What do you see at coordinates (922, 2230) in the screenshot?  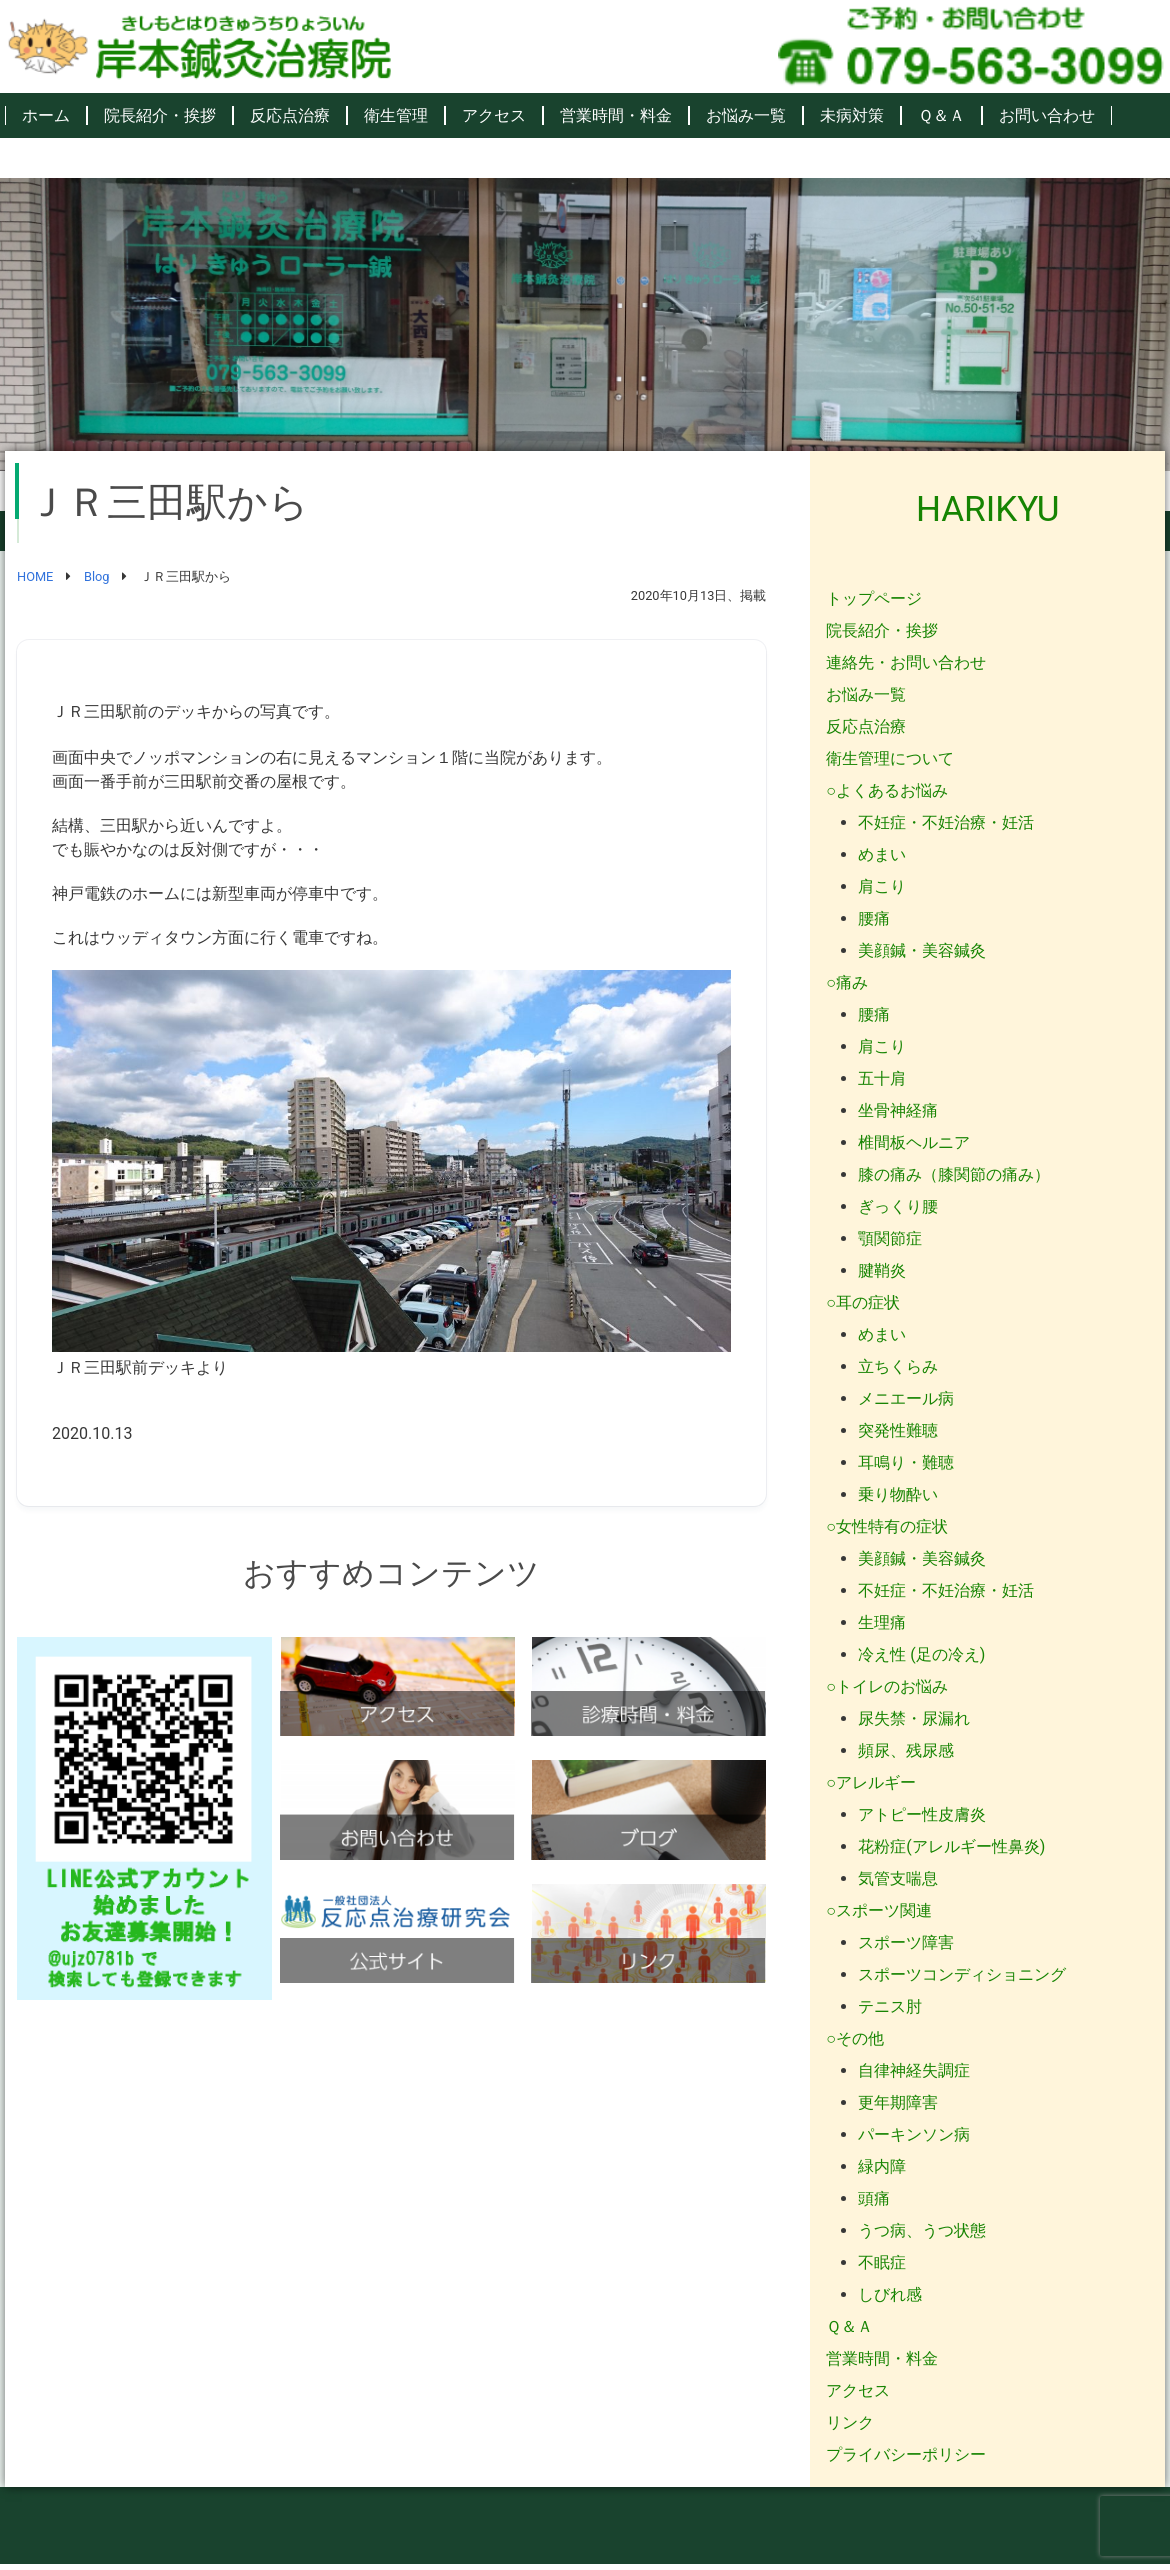 I see `うつ病、うつ状態` at bounding box center [922, 2230].